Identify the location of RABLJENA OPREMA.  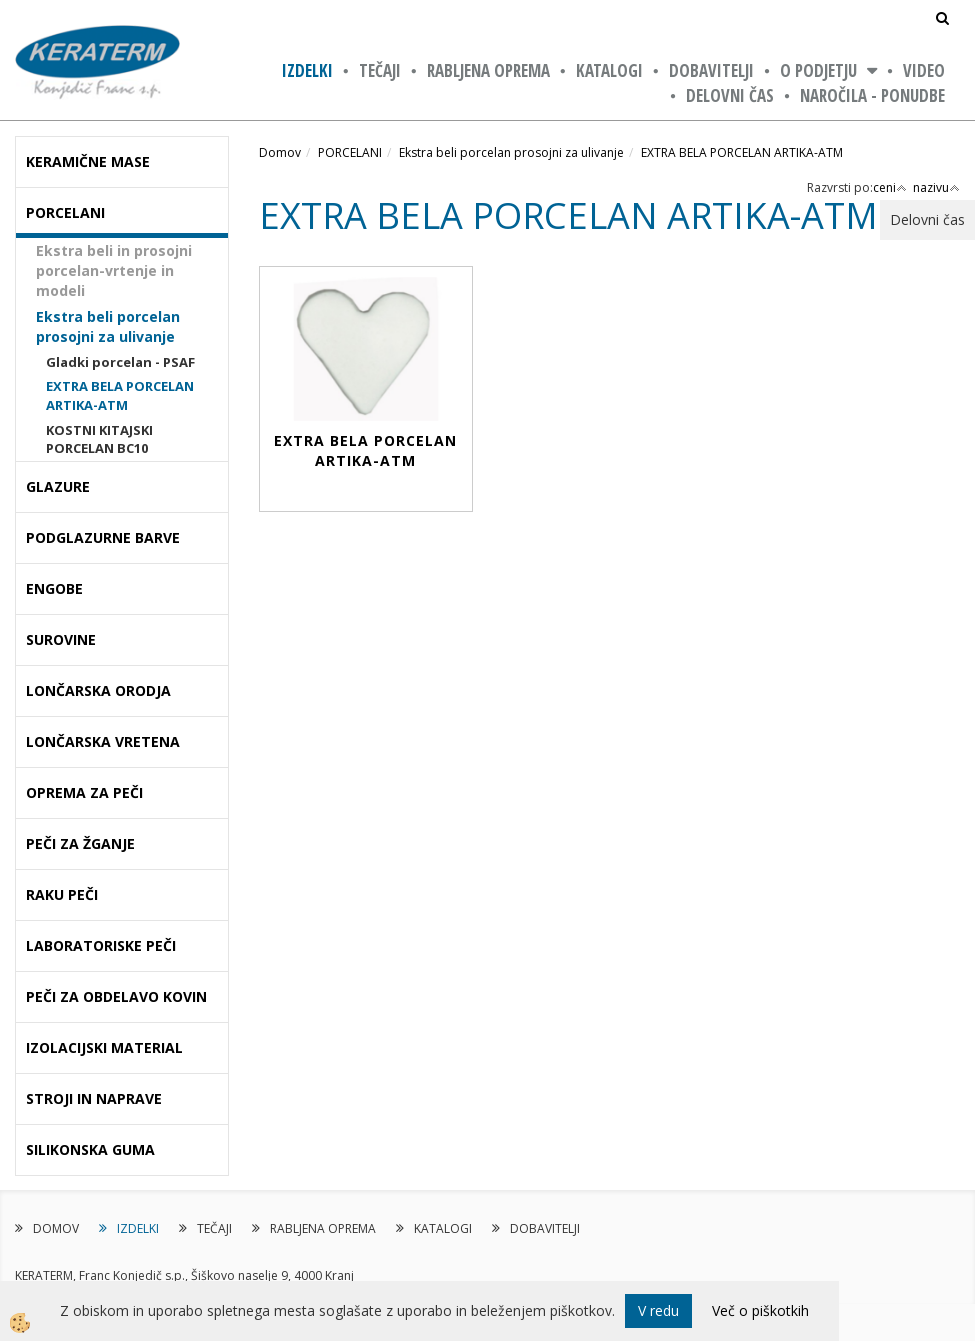
(488, 70).